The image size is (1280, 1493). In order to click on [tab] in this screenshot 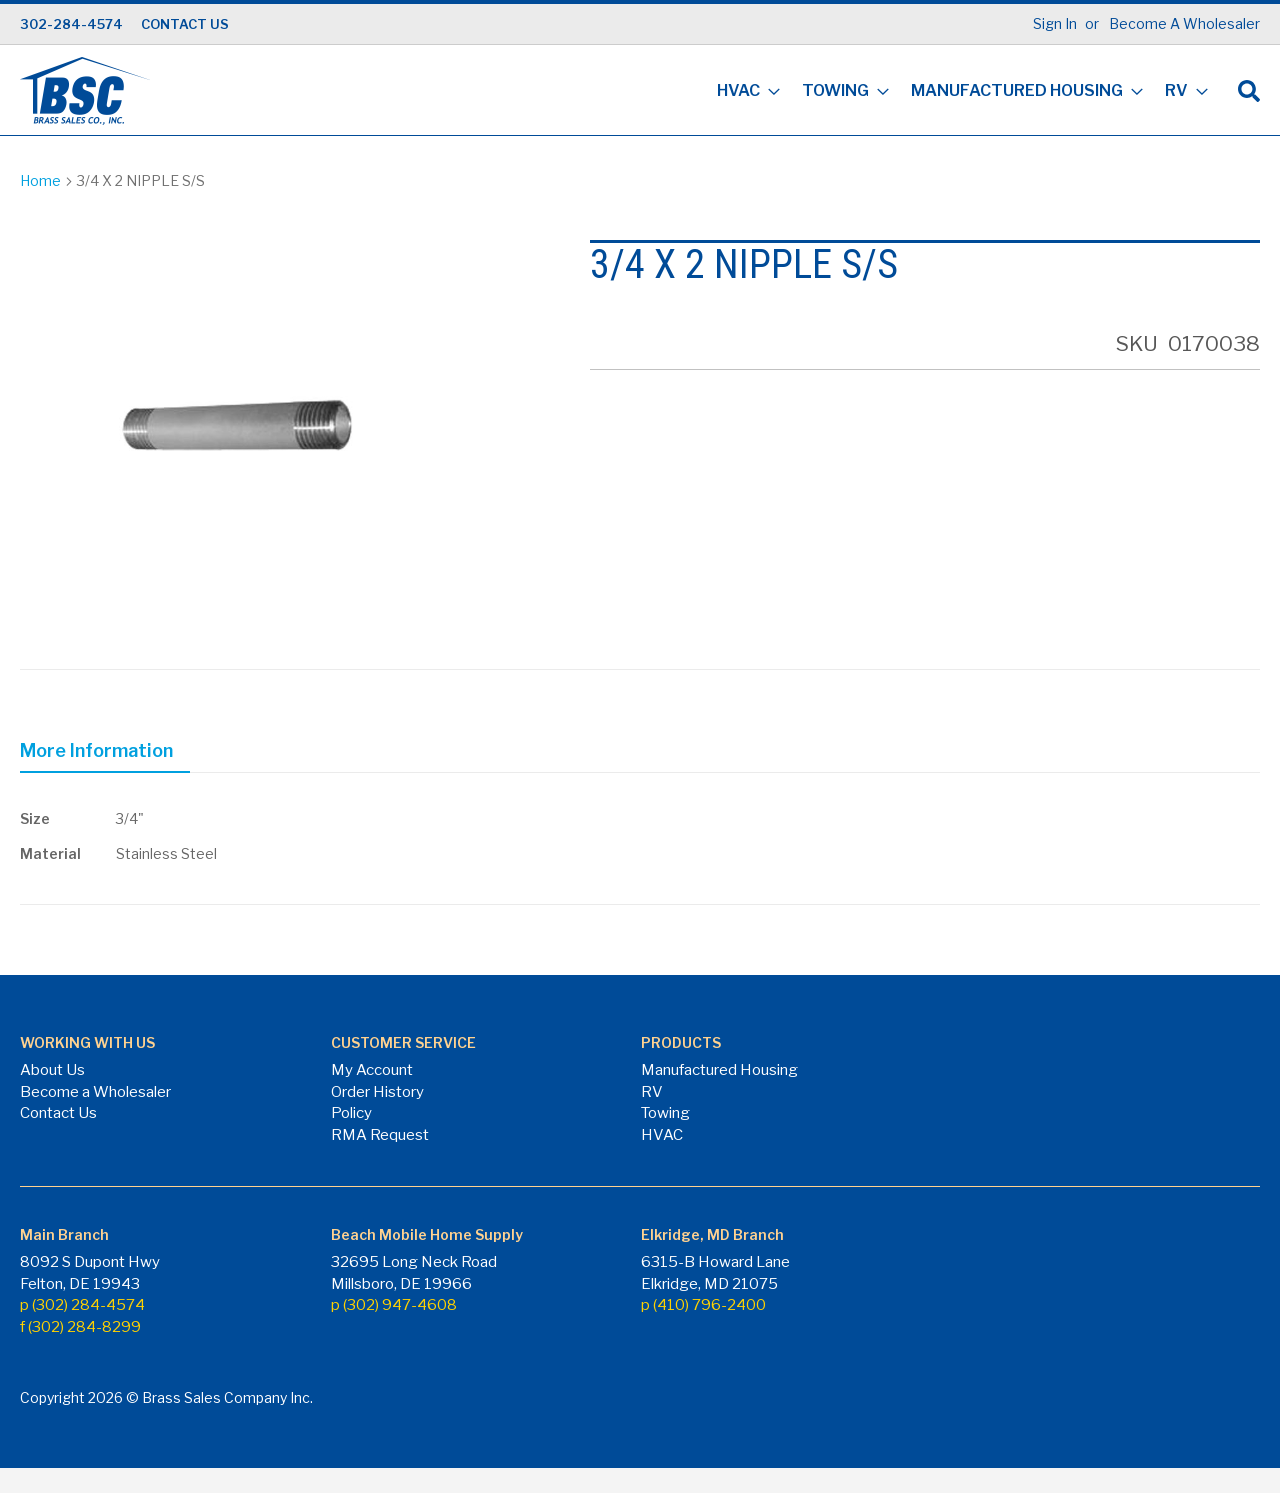, I will do `click(105, 754)`.